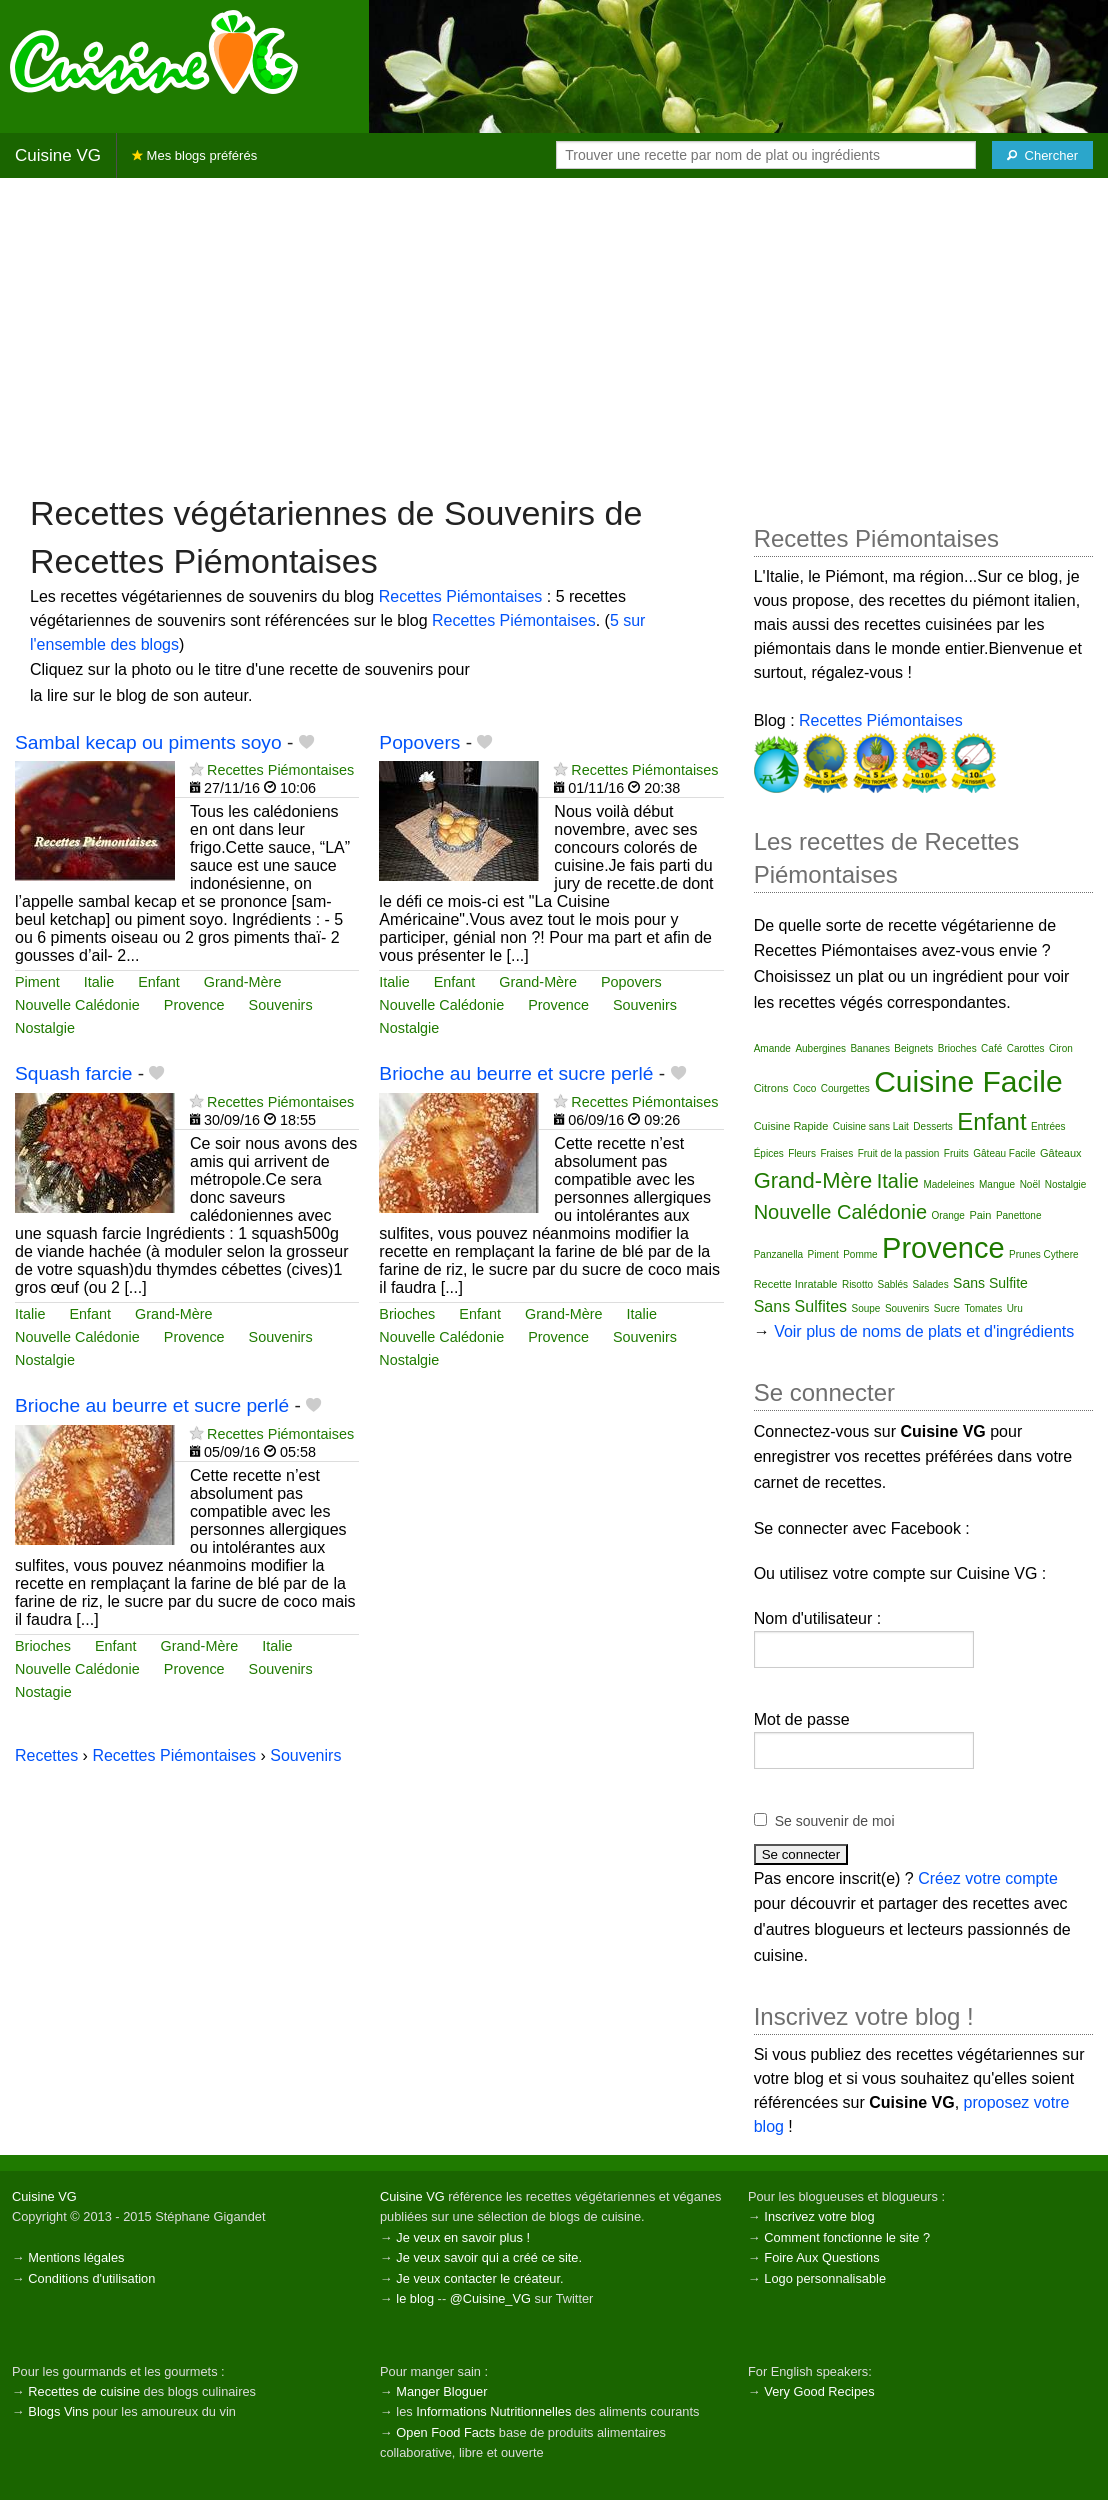 The image size is (1108, 2500). I want to click on Pain, so click(980, 1215).